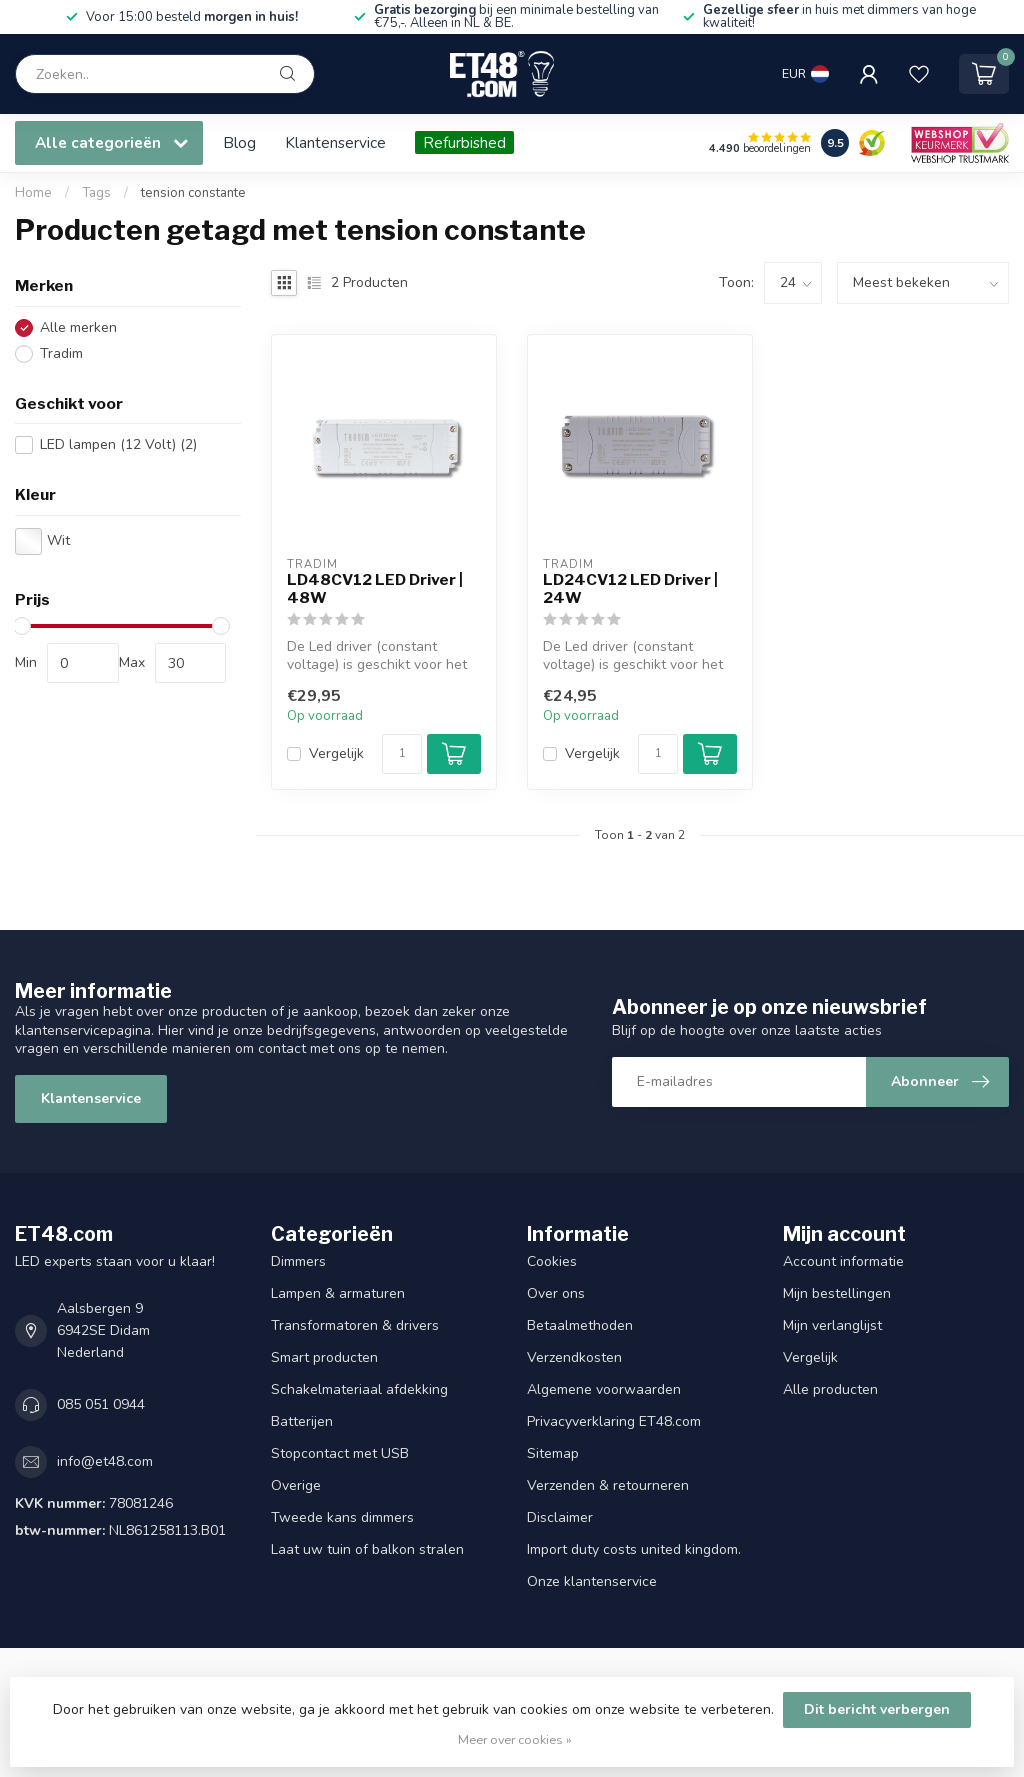  I want to click on LED lampen (12 Volt), so click(118, 444).